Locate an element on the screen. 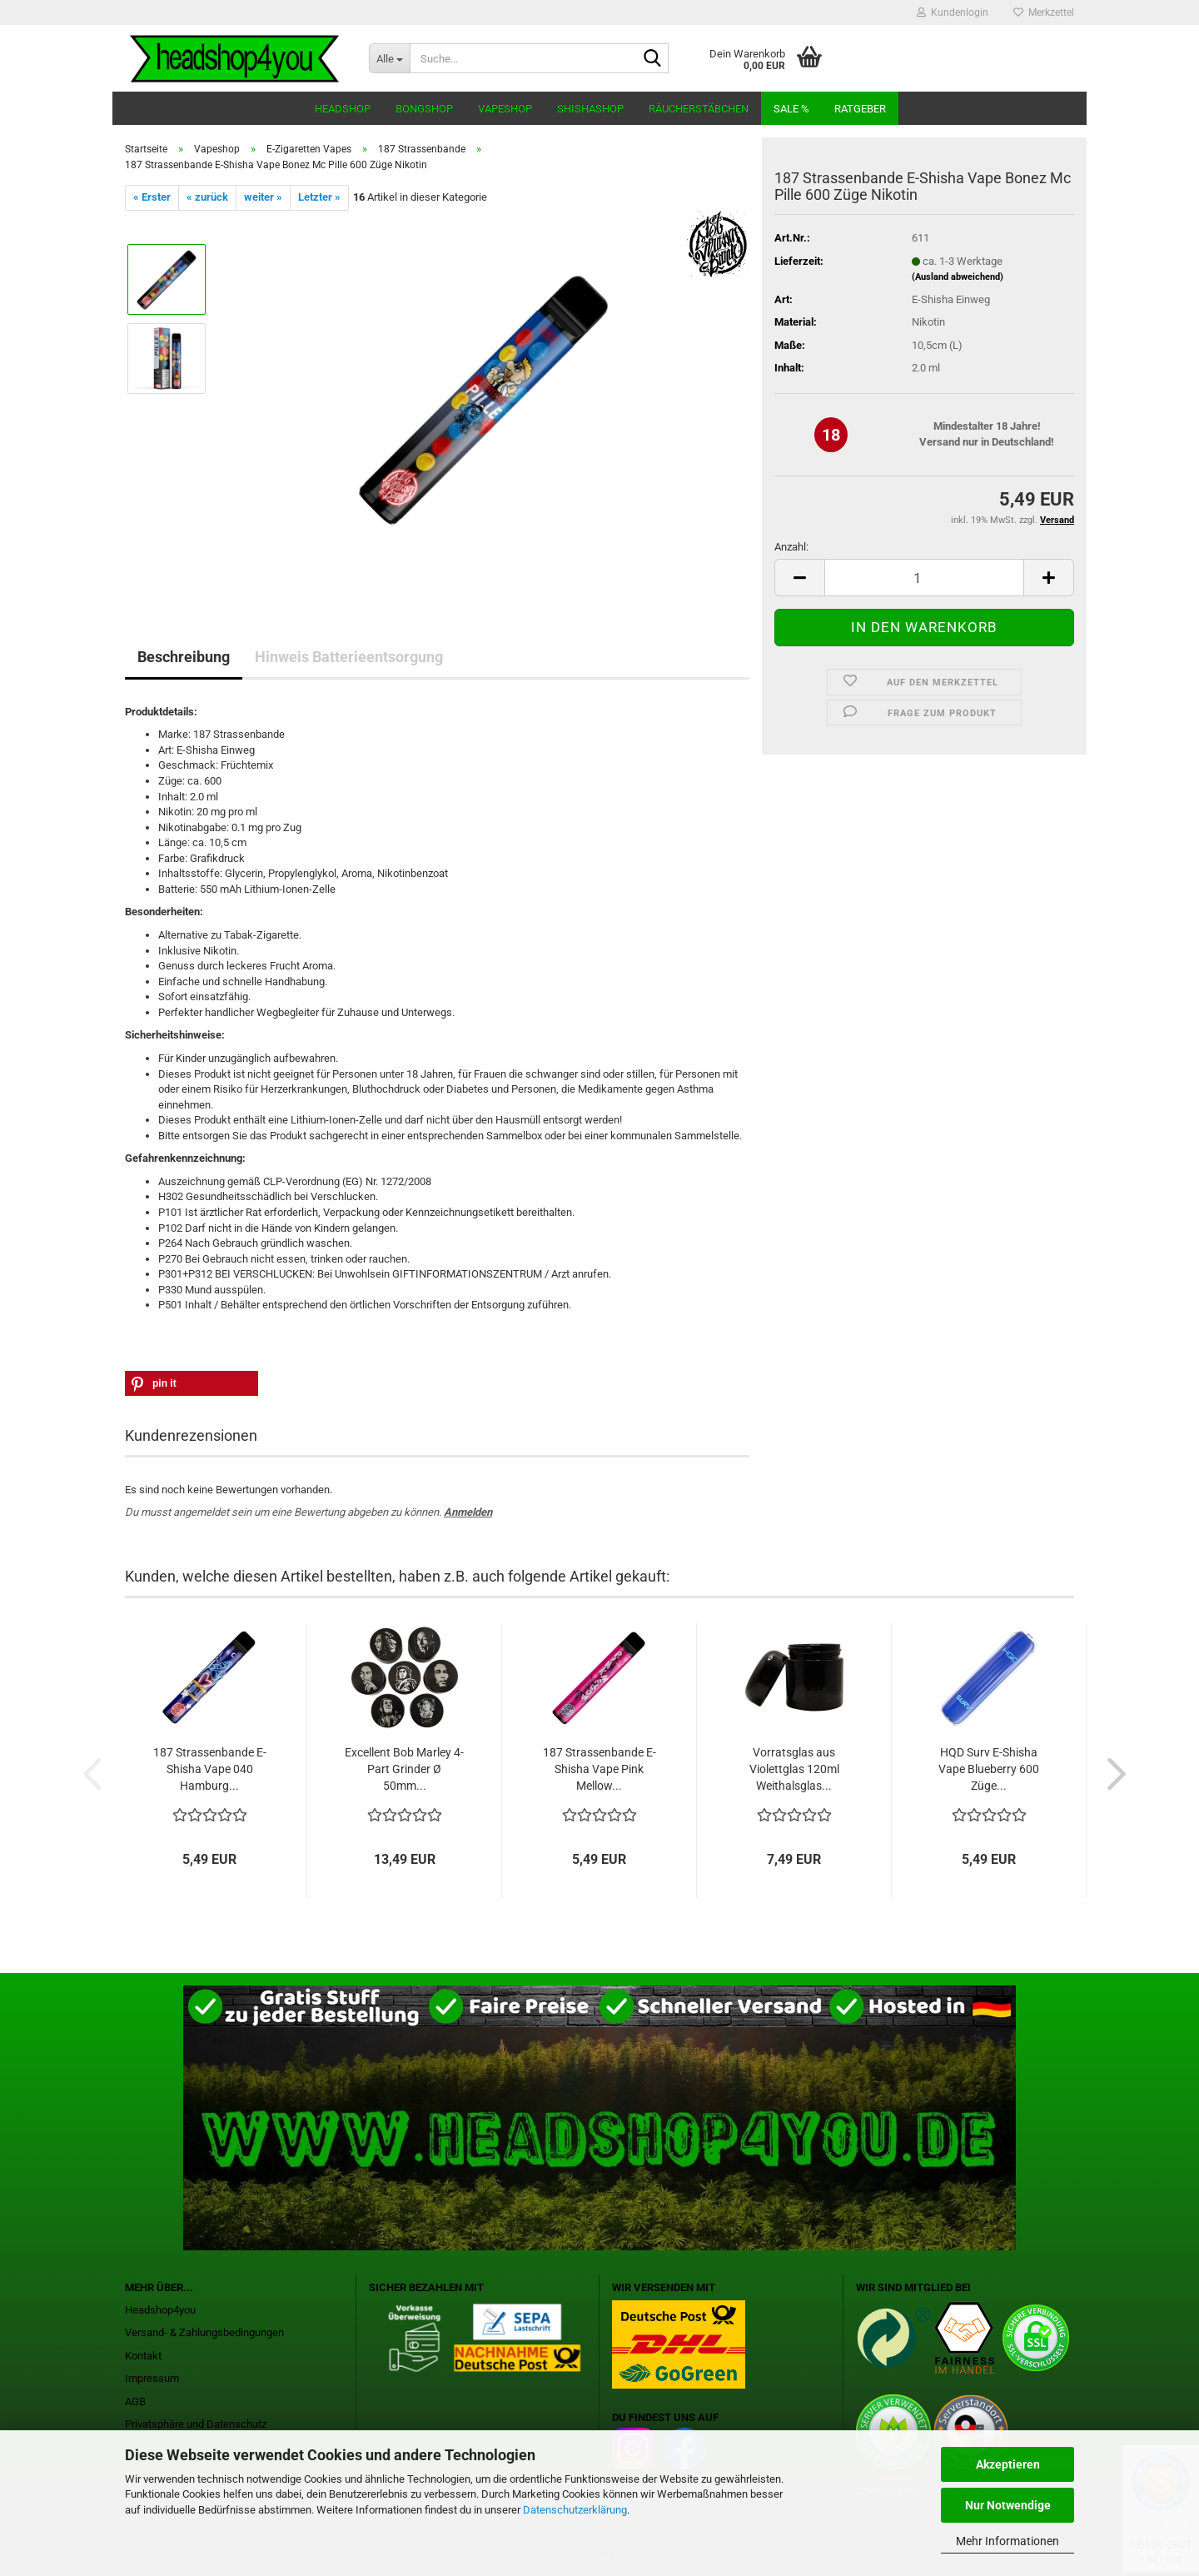  Räucherstäbchen is located at coordinates (699, 108).